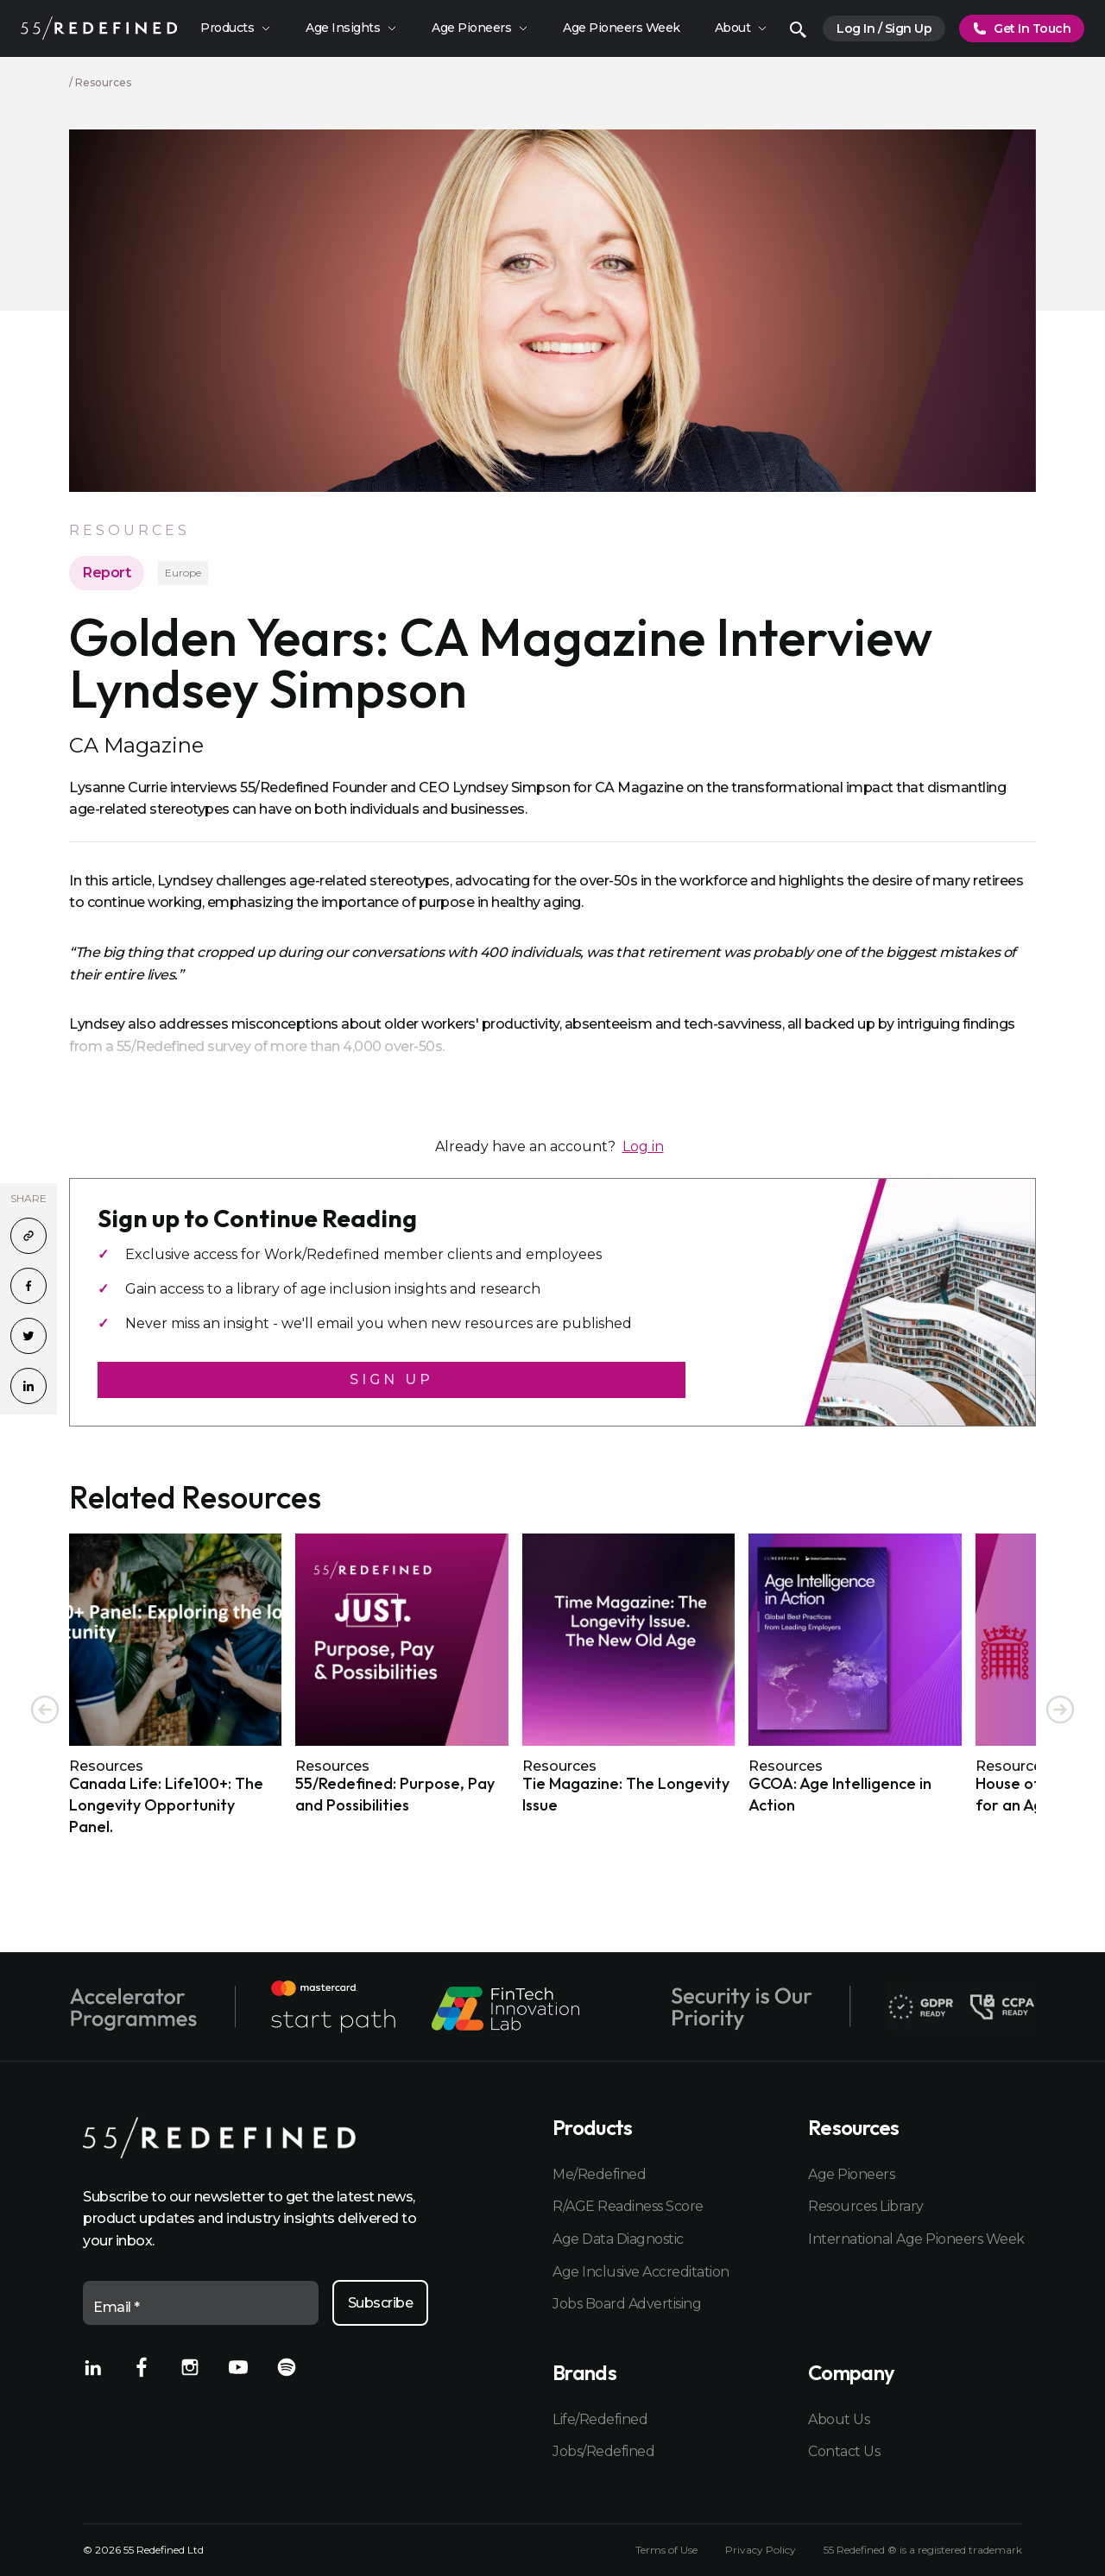  Describe the element at coordinates (640, 2272) in the screenshot. I see `Age Inclusive Accreditation` at that location.